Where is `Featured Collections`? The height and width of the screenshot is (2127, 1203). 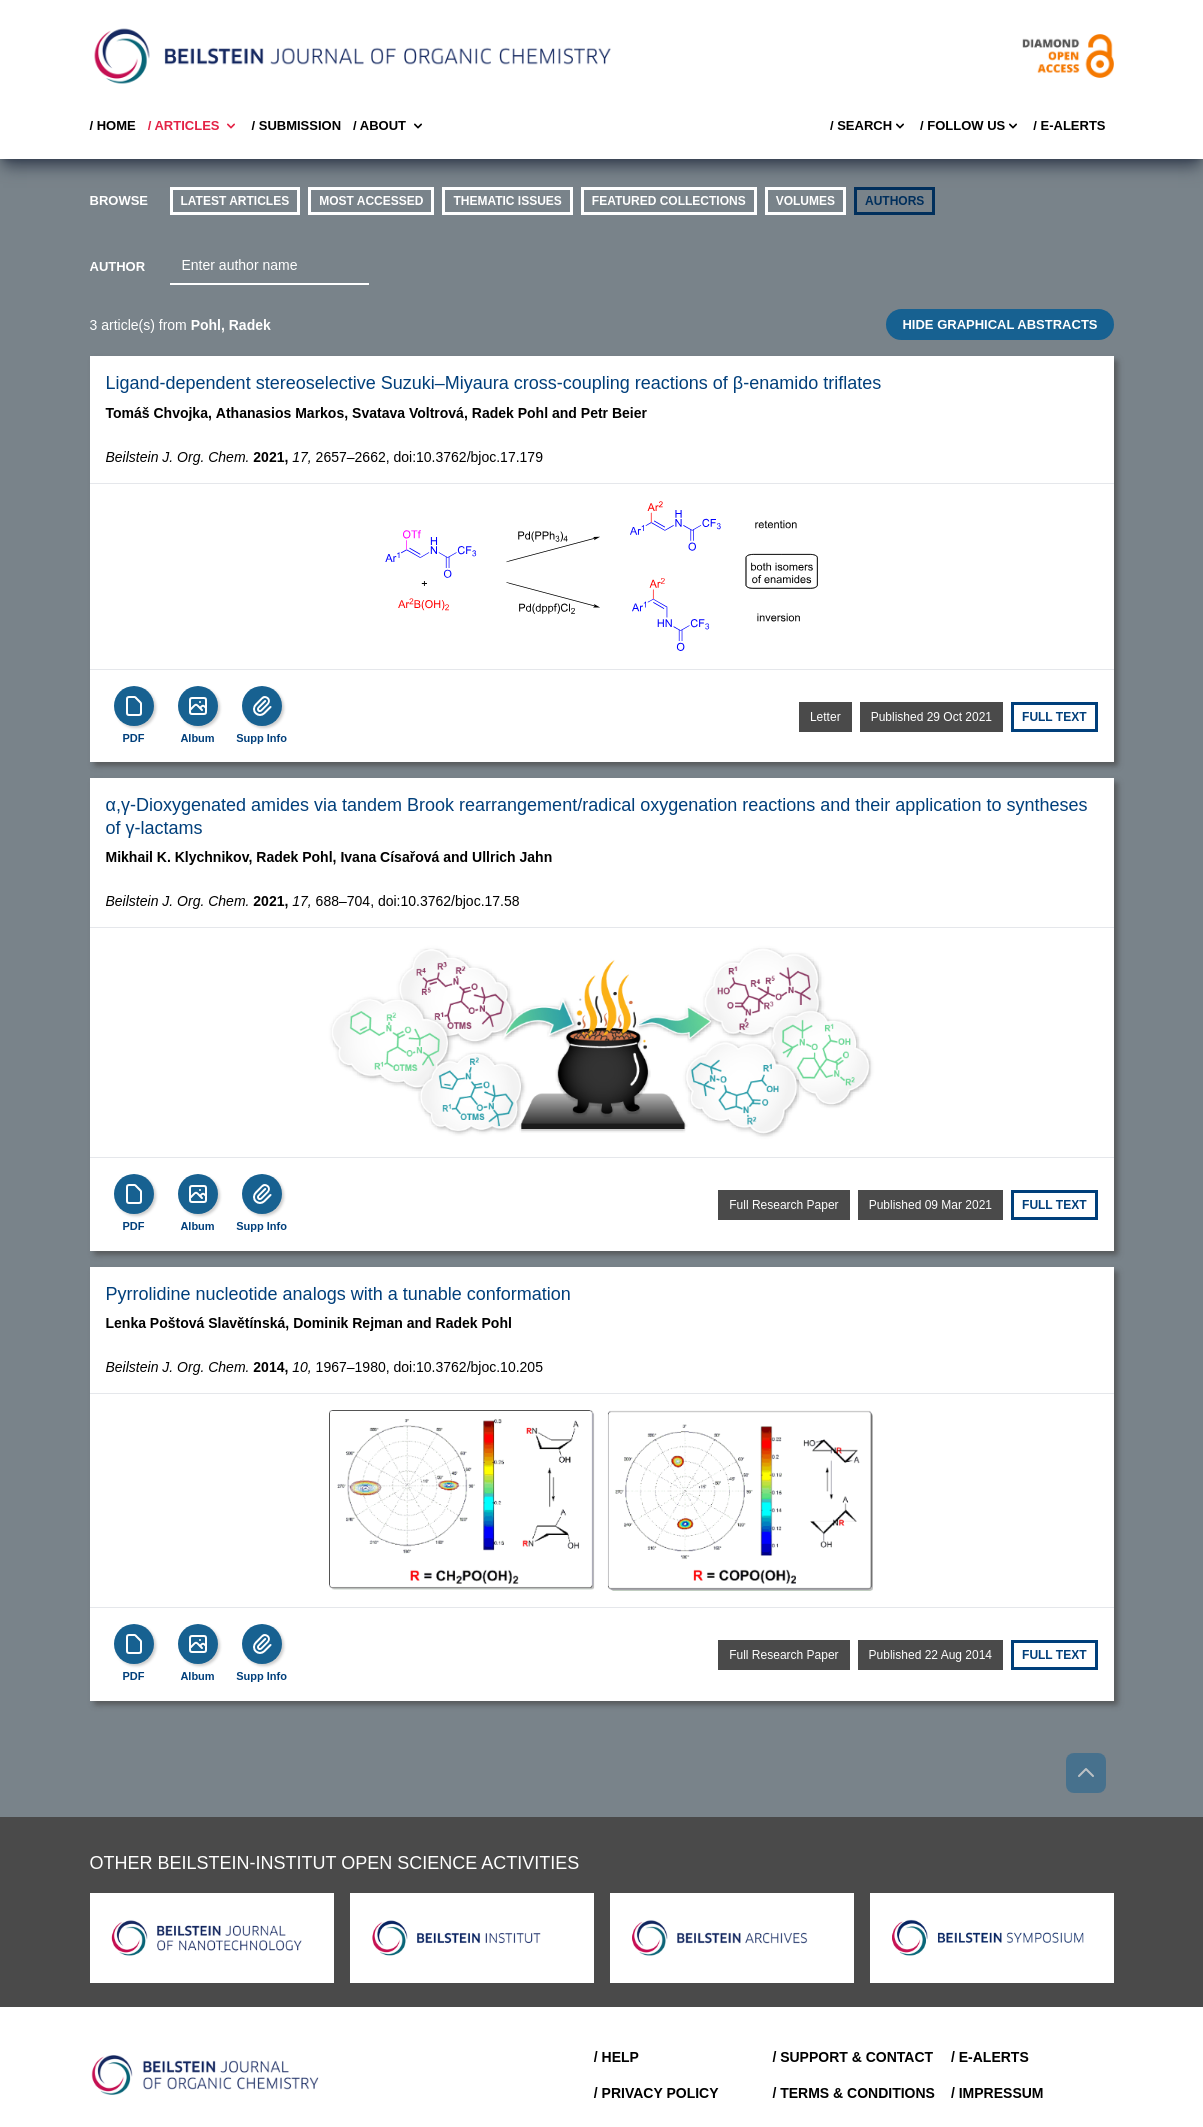
Featured Collections is located at coordinates (669, 201).